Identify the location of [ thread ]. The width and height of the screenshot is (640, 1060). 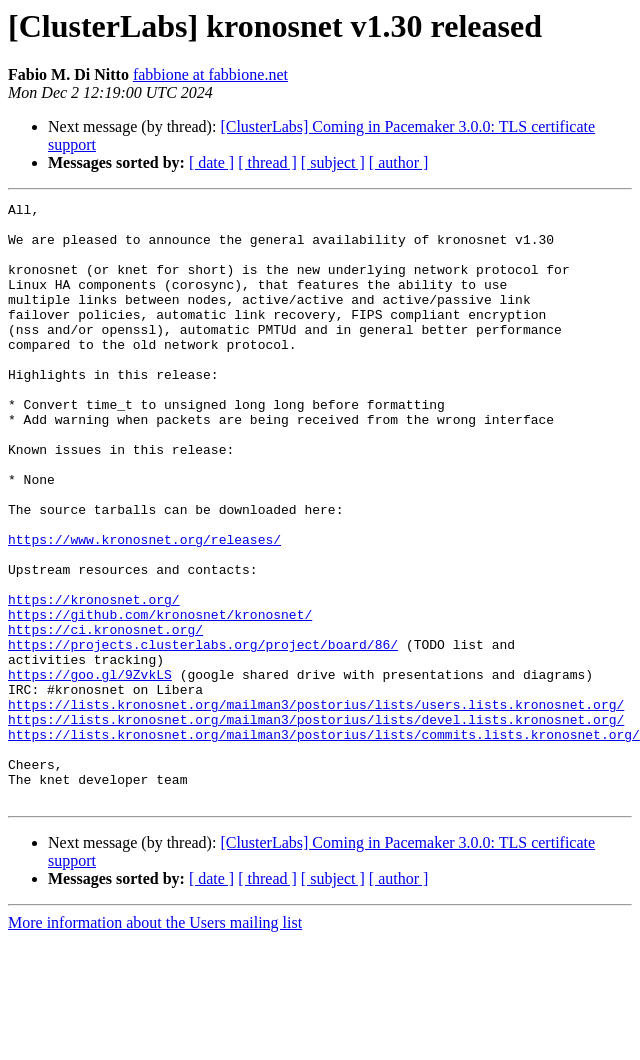
(267, 162).